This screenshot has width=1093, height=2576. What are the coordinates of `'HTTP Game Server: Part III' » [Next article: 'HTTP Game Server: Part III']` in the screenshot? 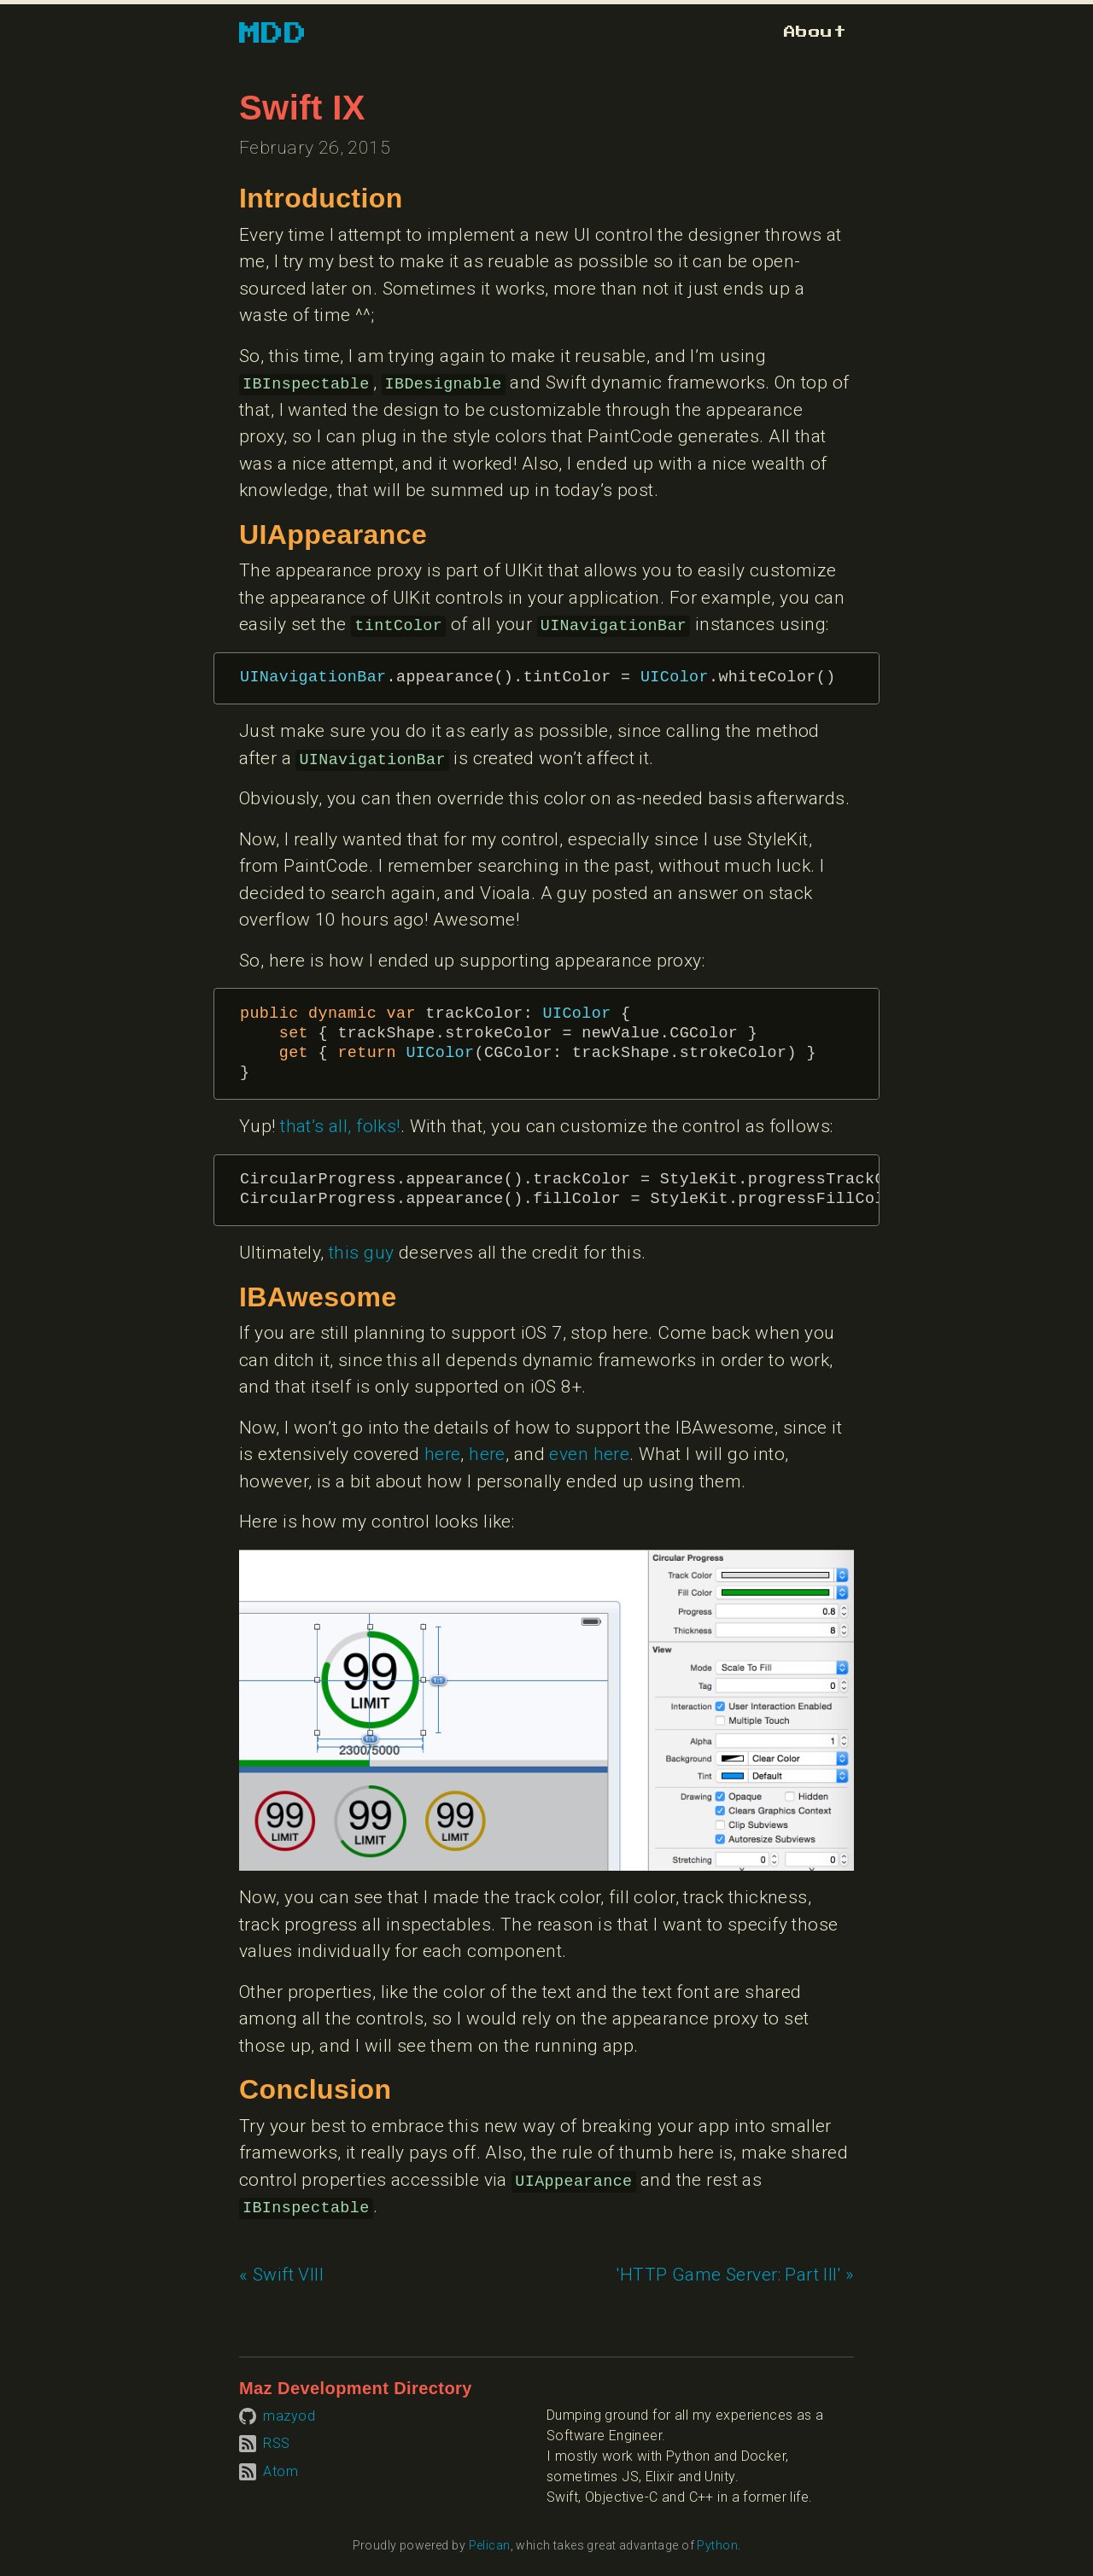 It's located at (735, 2274).